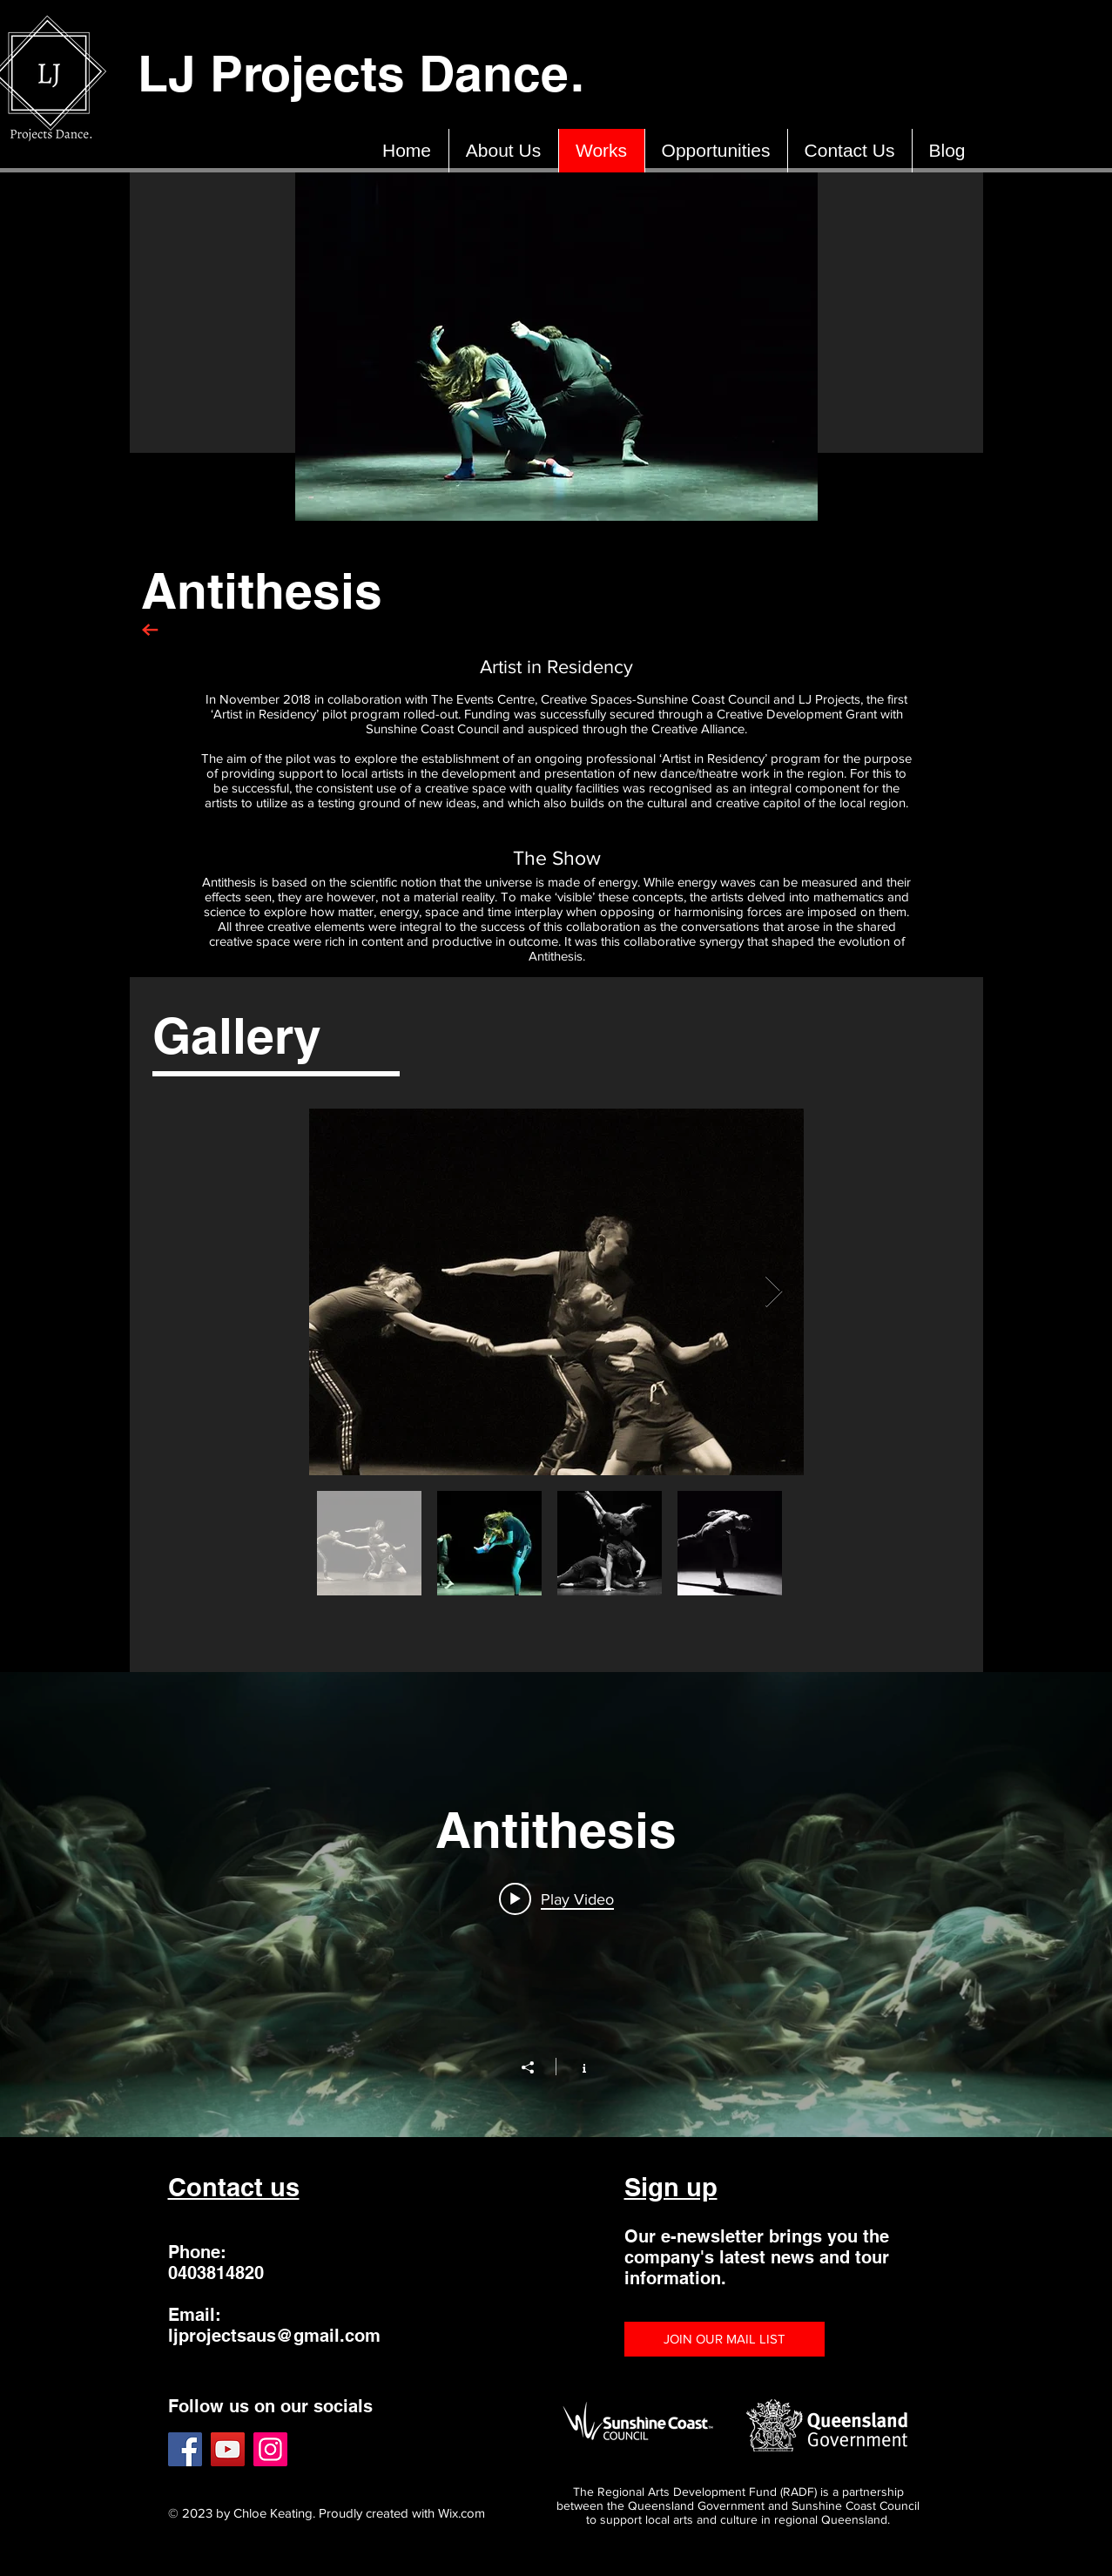 The image size is (1112, 2576). Describe the element at coordinates (536, 2067) in the screenshot. I see `[Share]` at that location.